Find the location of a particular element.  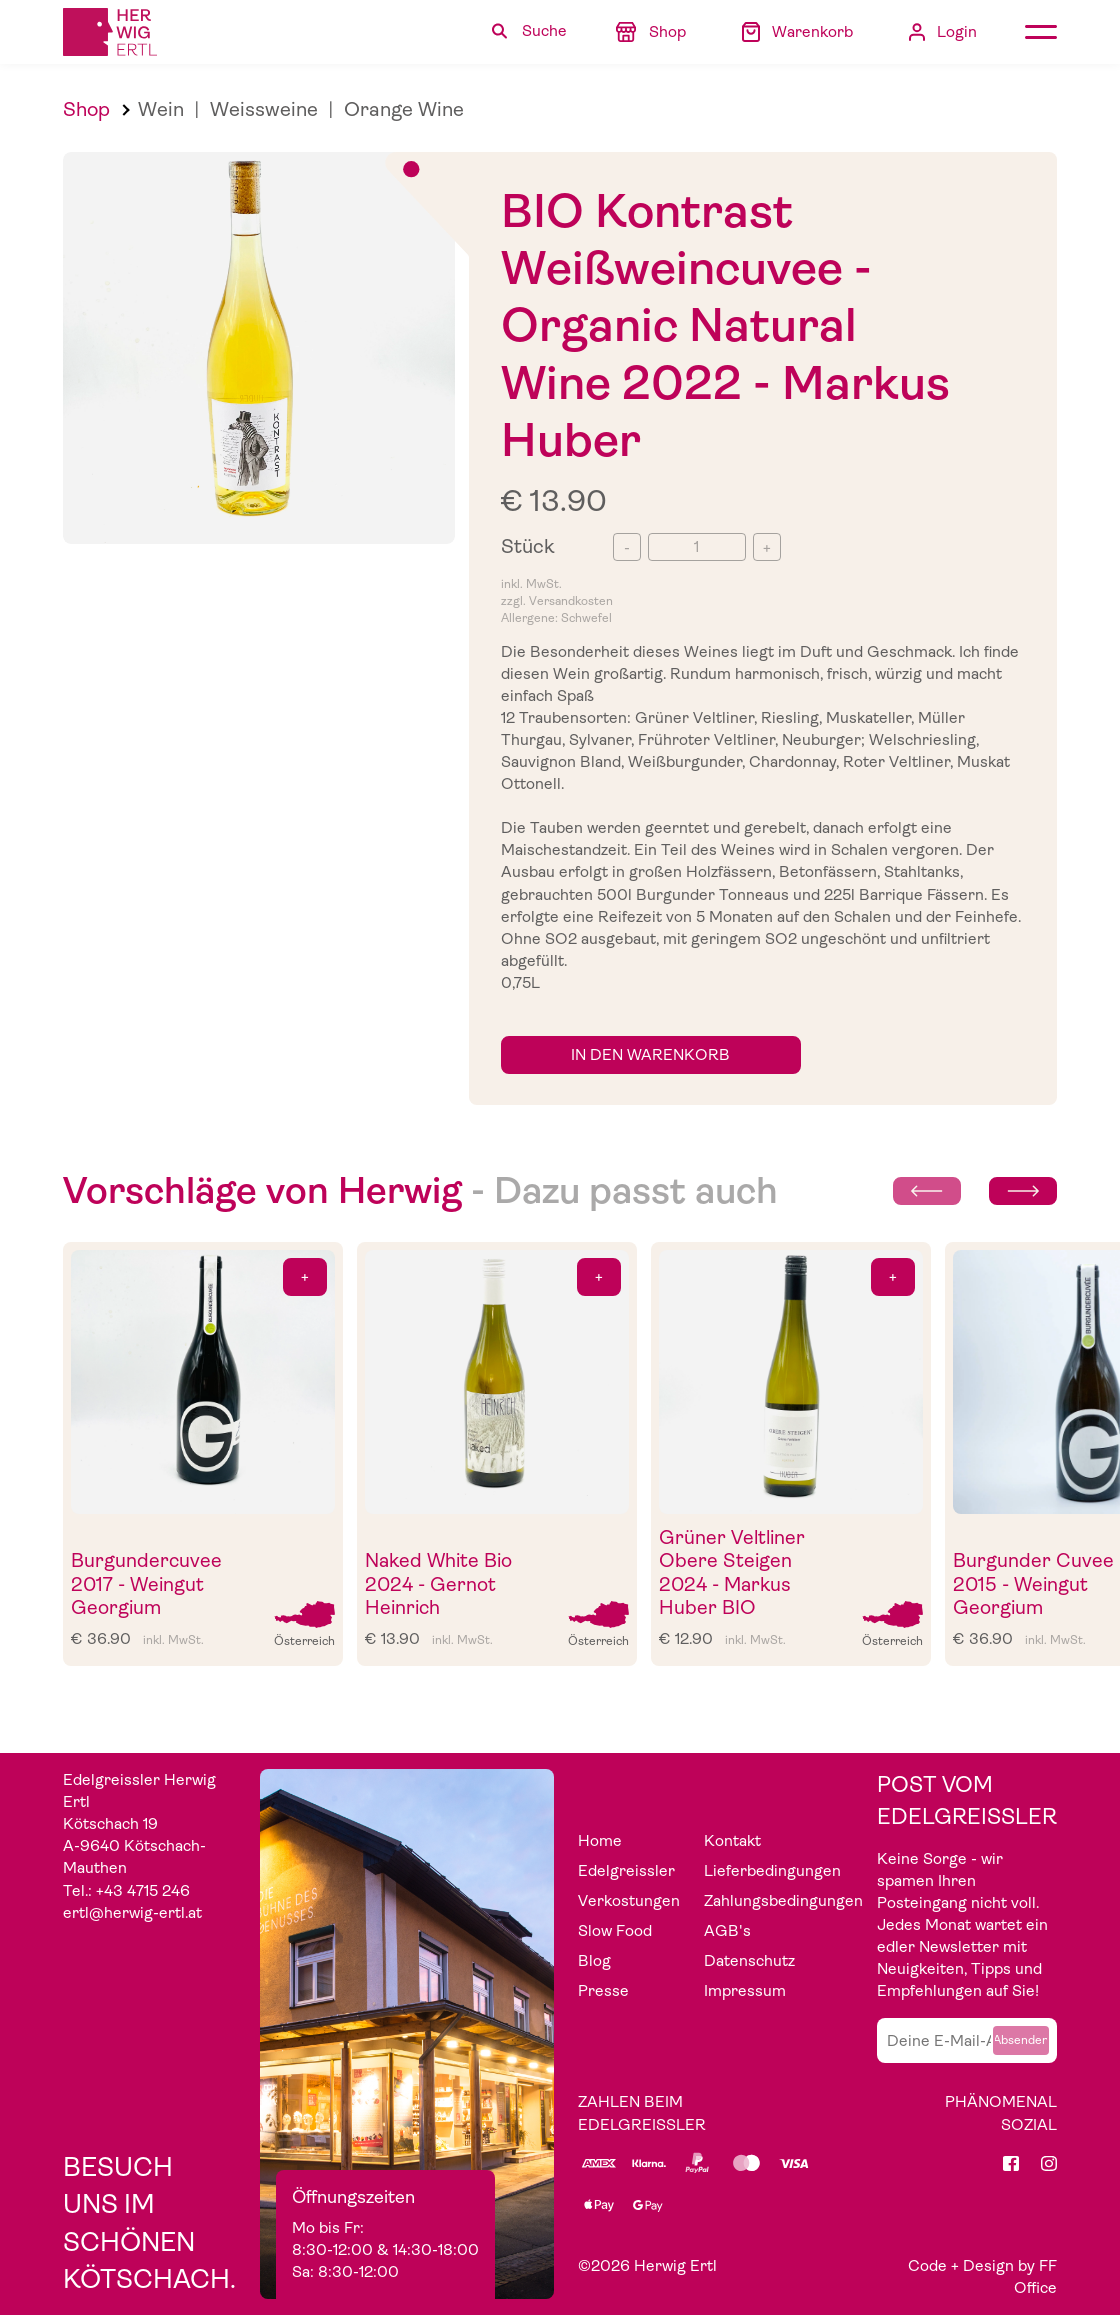

Datenschutz is located at coordinates (749, 1961).